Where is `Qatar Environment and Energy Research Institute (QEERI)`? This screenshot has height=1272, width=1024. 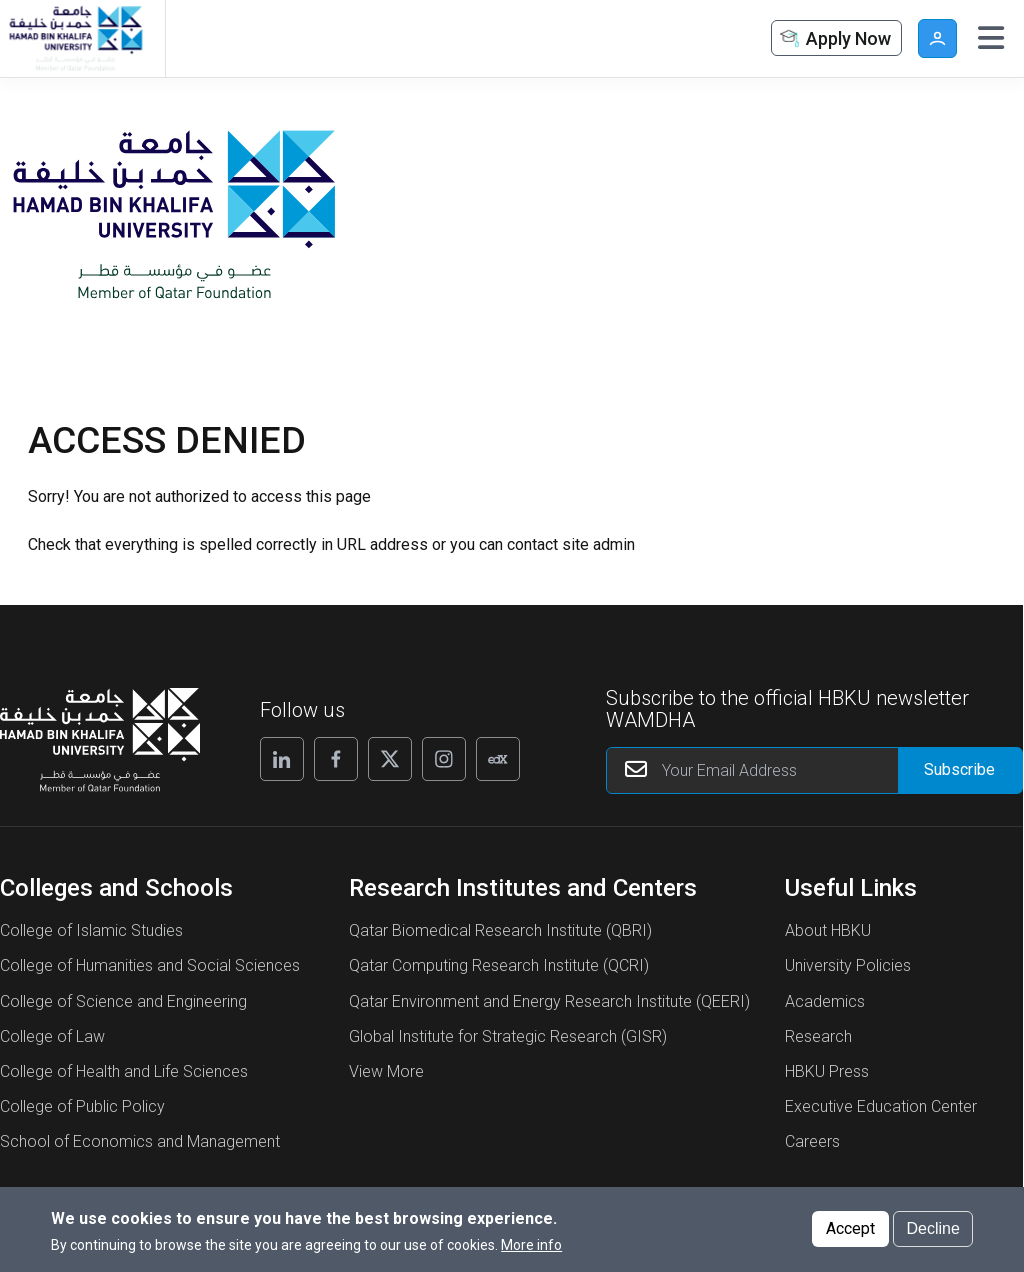
Qatar Environment and Energy Research Institute (QEERI) is located at coordinates (549, 1001).